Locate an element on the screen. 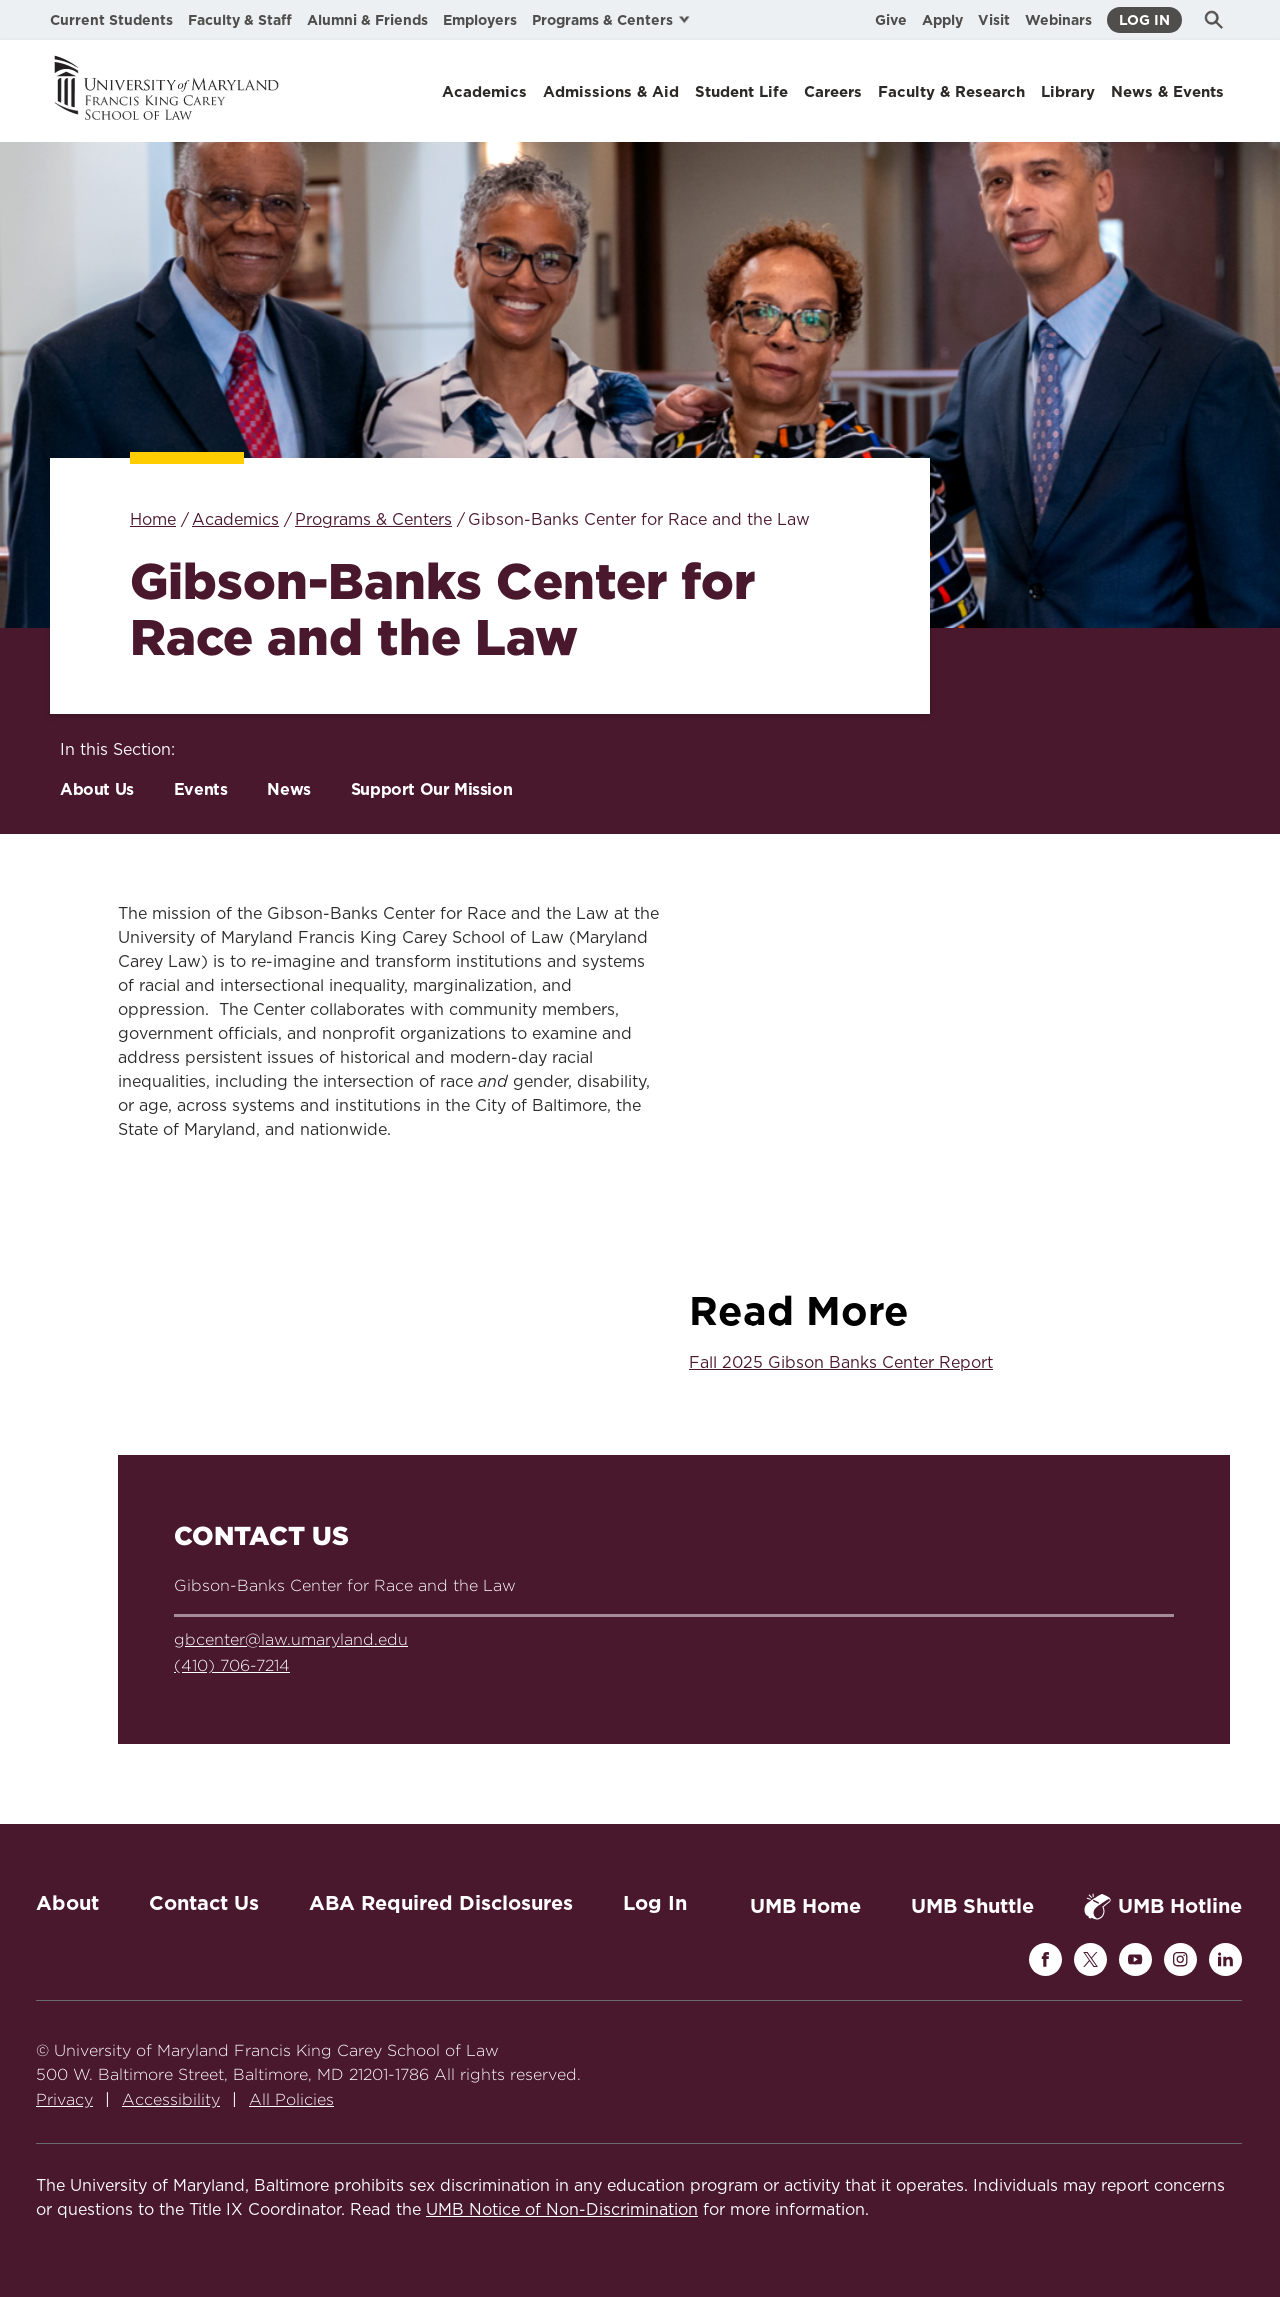 The width and height of the screenshot is (1280, 2297). Alumni & Friends is located at coordinates (367, 20).